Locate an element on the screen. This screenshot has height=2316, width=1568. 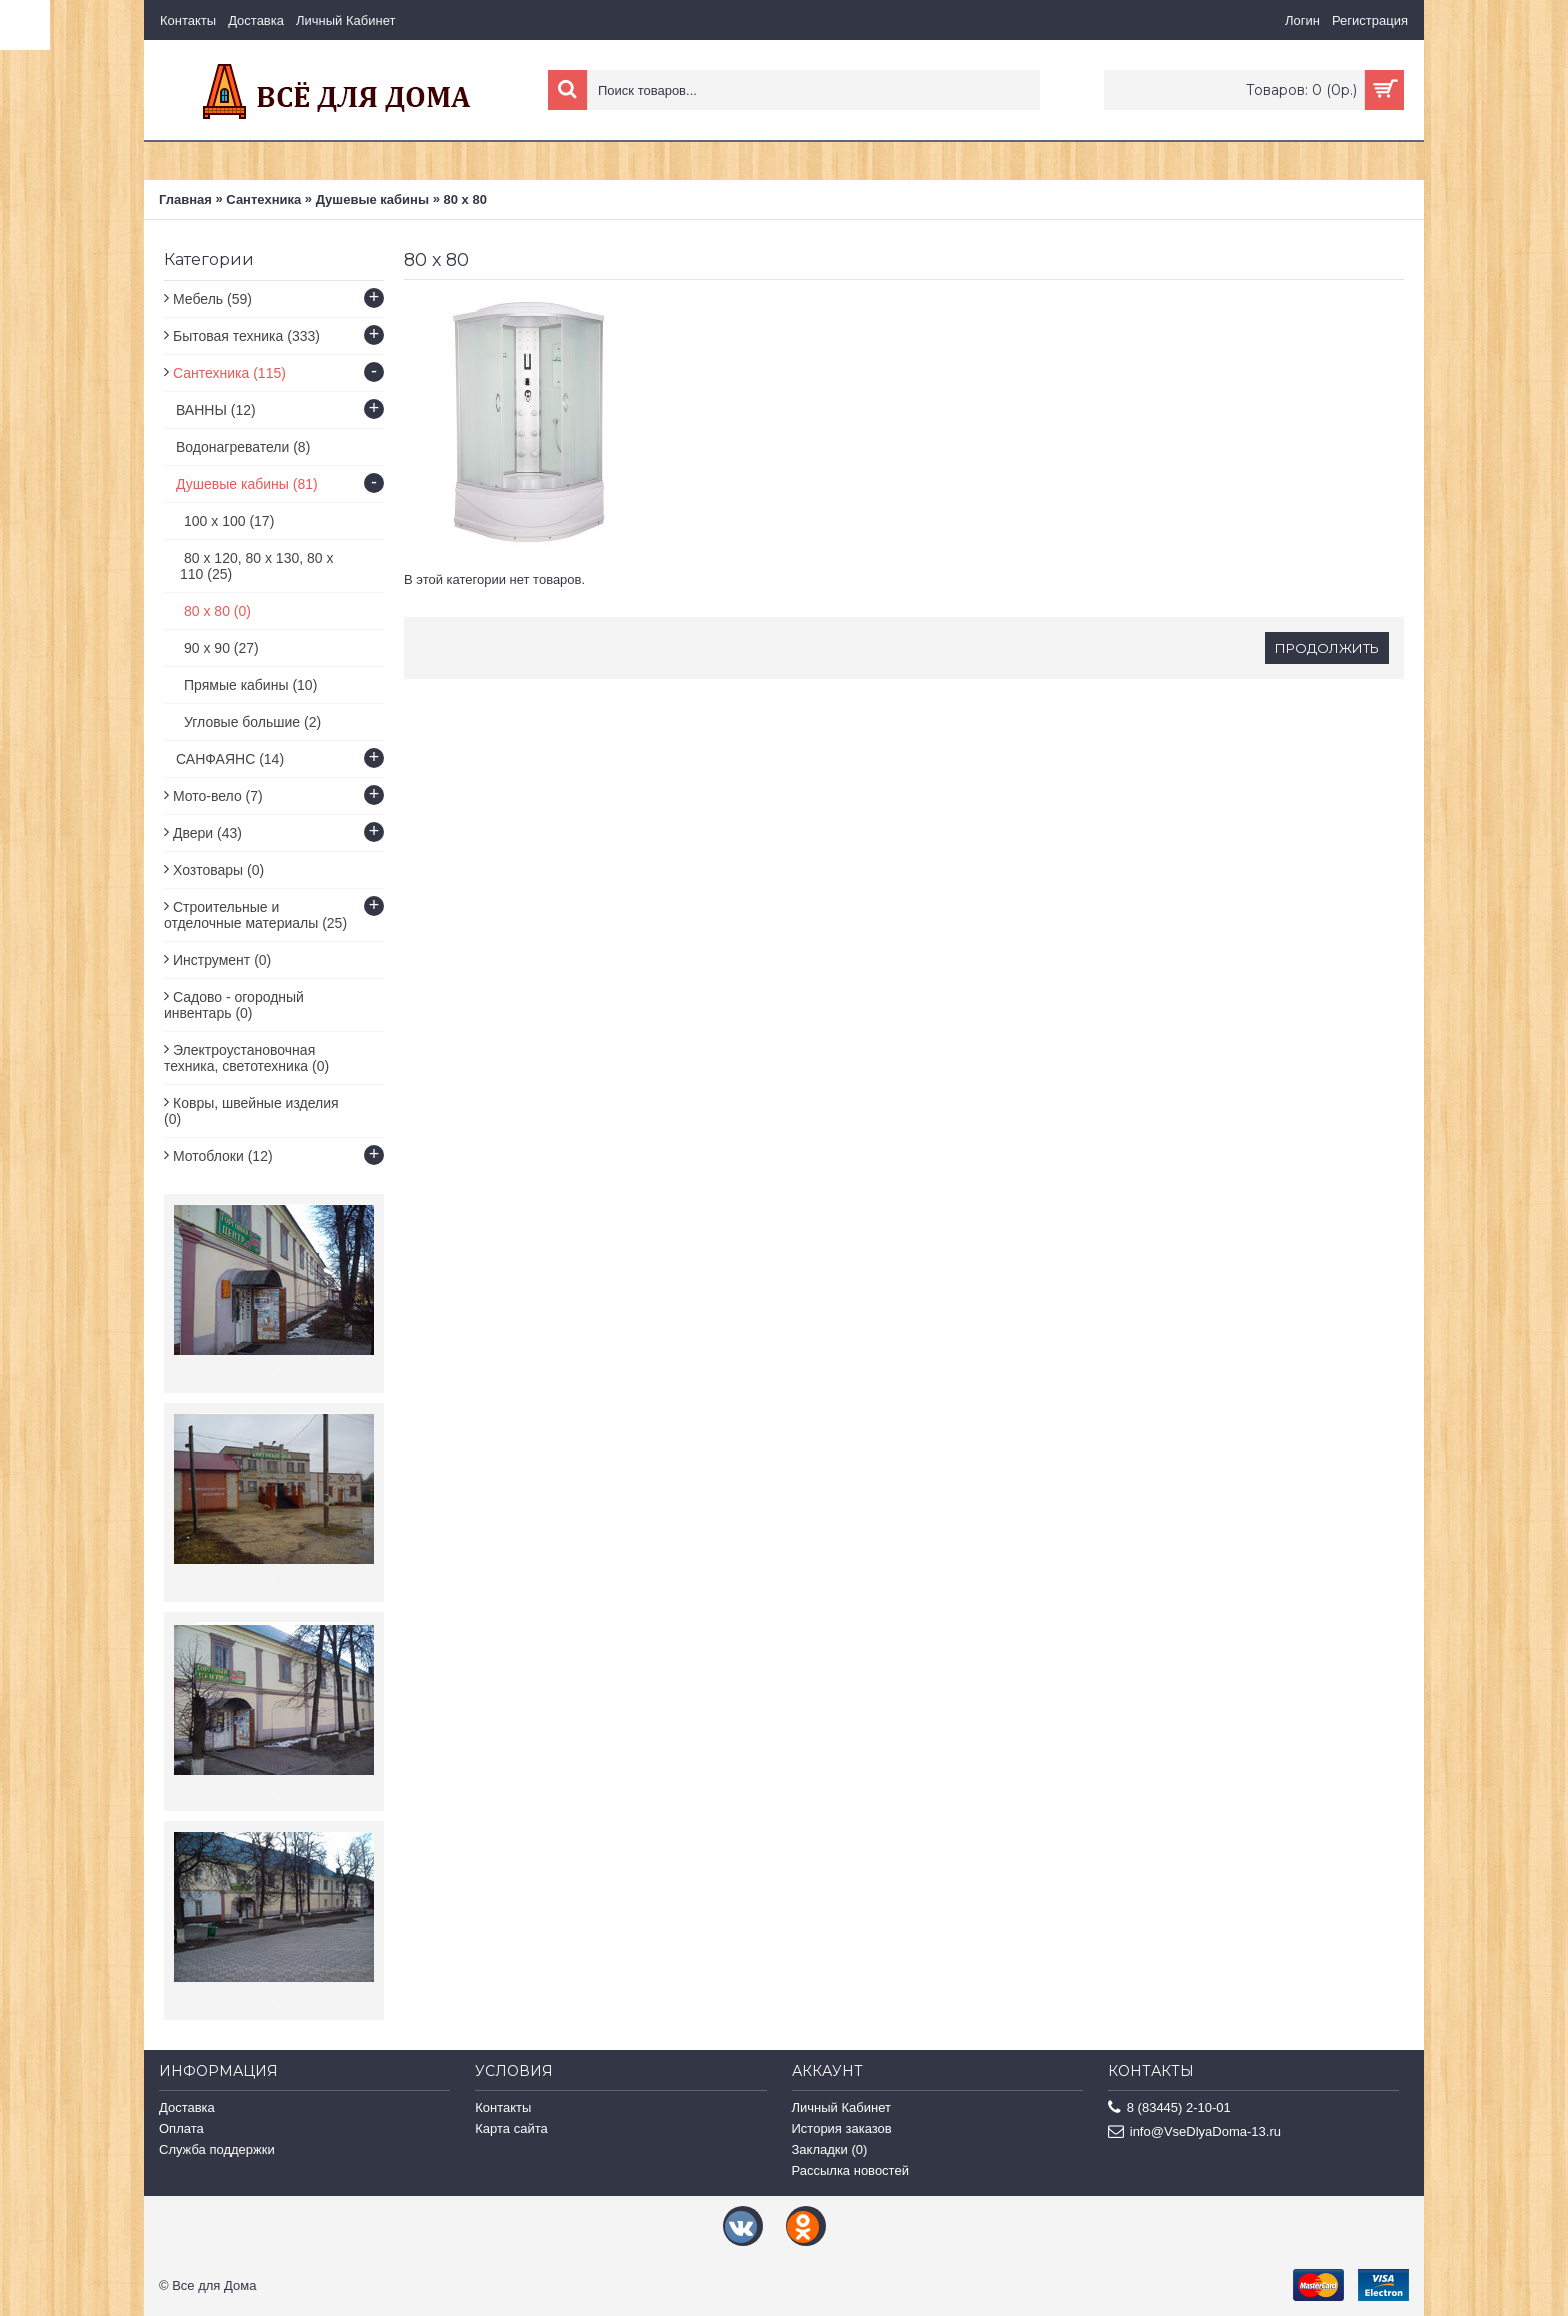
Контакты is located at coordinates (503, 2107).